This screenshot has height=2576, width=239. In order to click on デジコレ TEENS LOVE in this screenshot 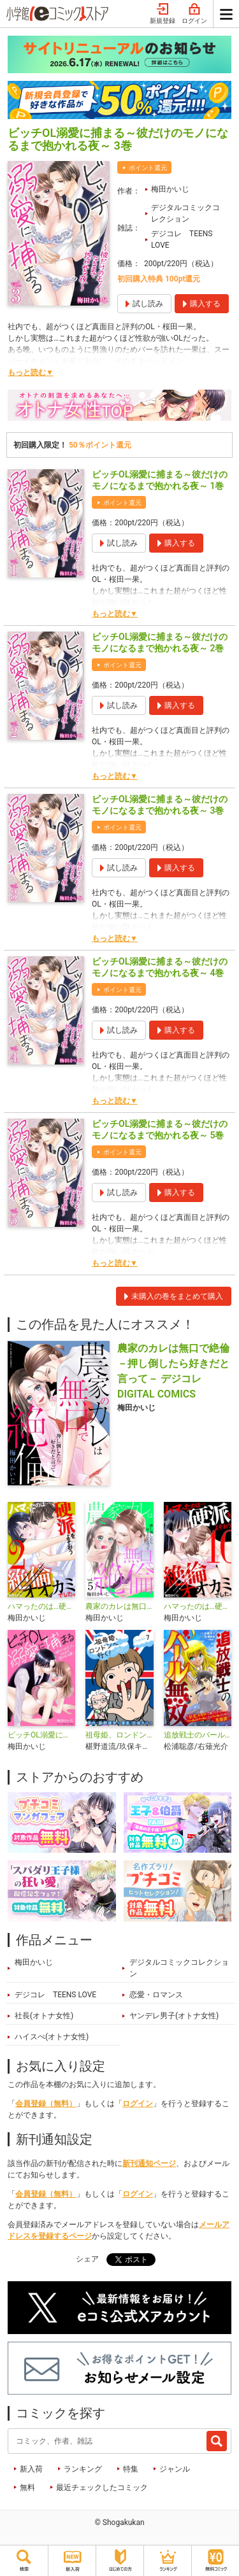, I will do `click(182, 239)`.